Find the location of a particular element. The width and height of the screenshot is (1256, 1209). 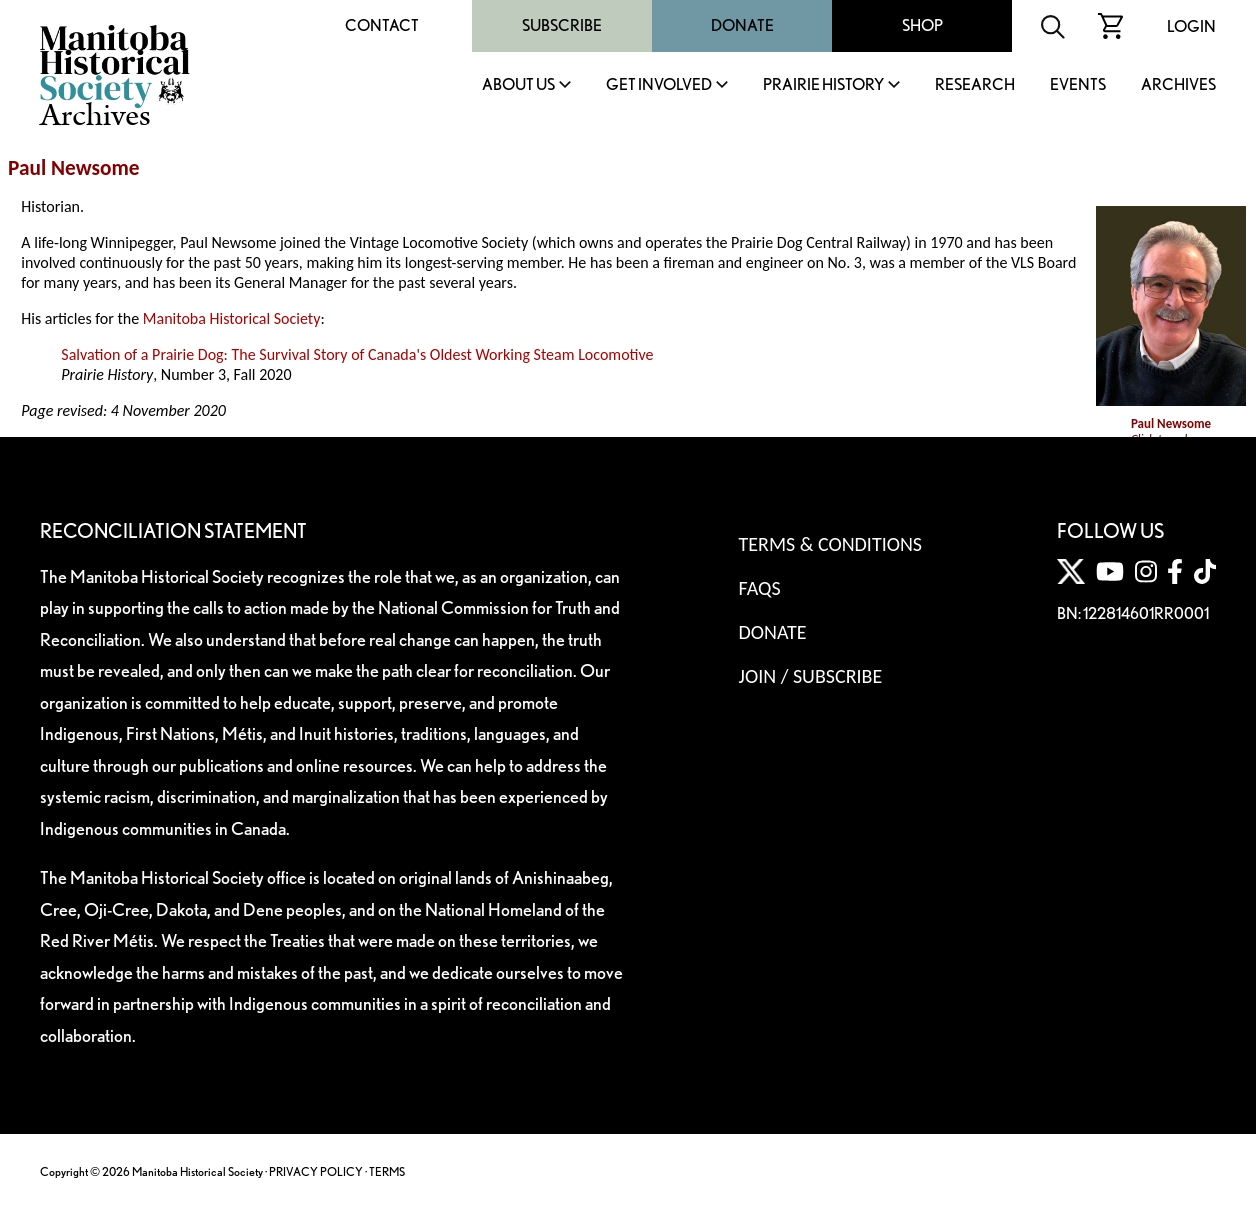

Subscribe is located at coordinates (562, 25).